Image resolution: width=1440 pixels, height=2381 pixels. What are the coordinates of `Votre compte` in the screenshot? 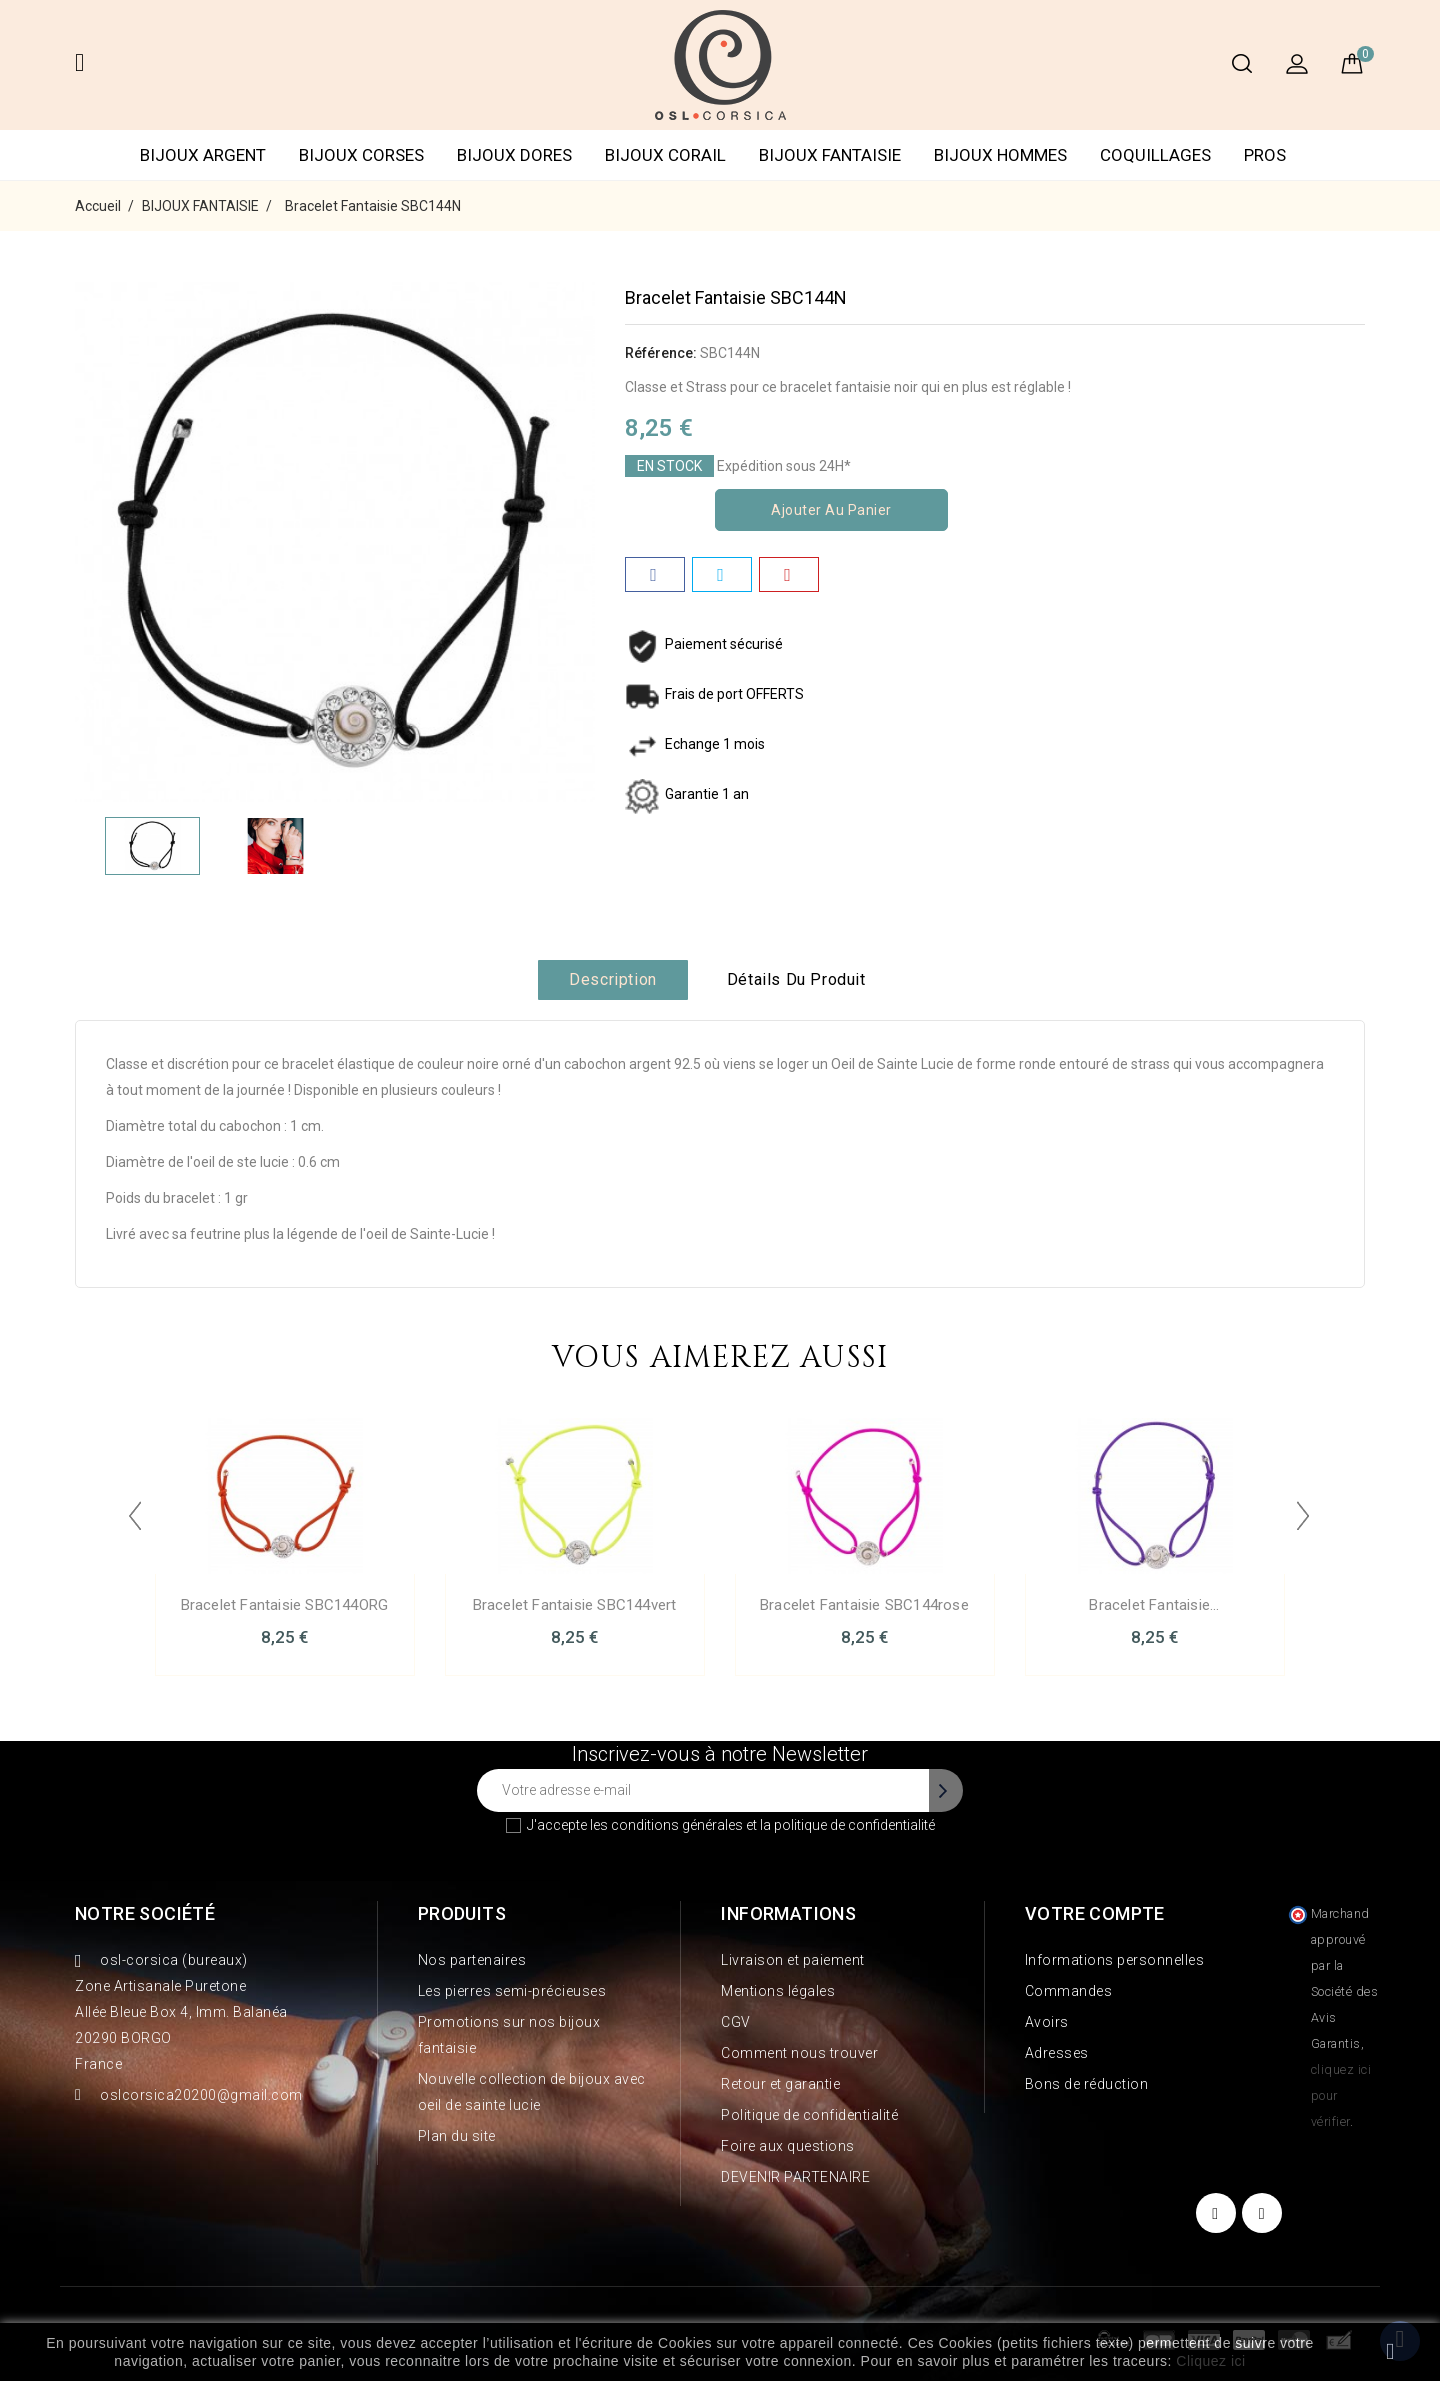 It's located at (1095, 1913).